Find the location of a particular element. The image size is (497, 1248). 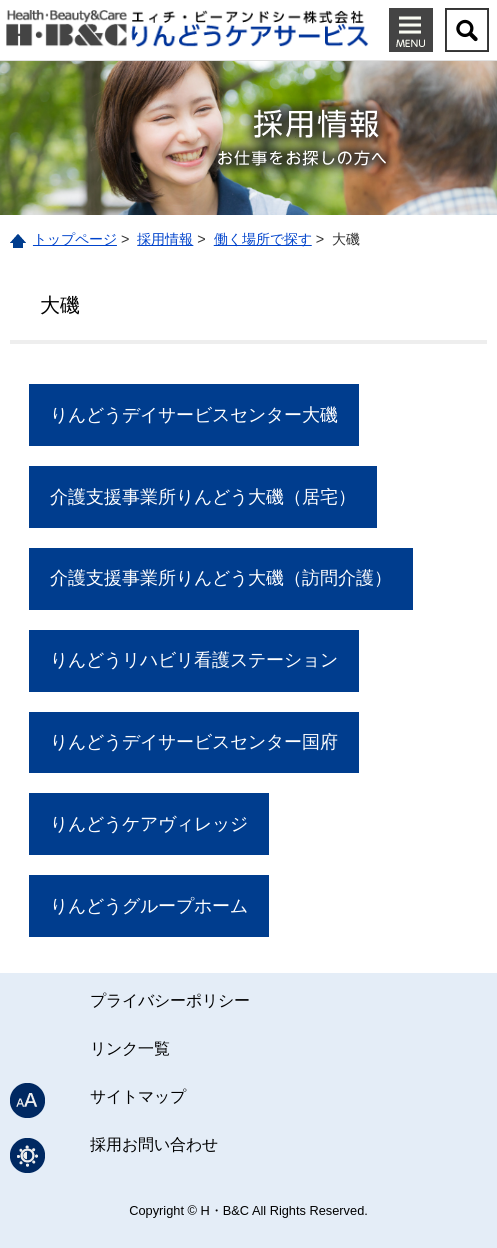

りんどうリハビリ看護ステーション is located at coordinates (194, 660).